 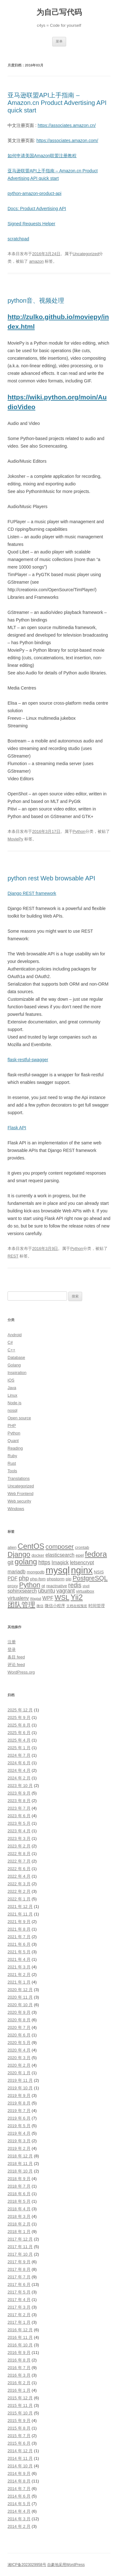 I want to click on 2022 年 6 月, so click(x=19, y=1868).